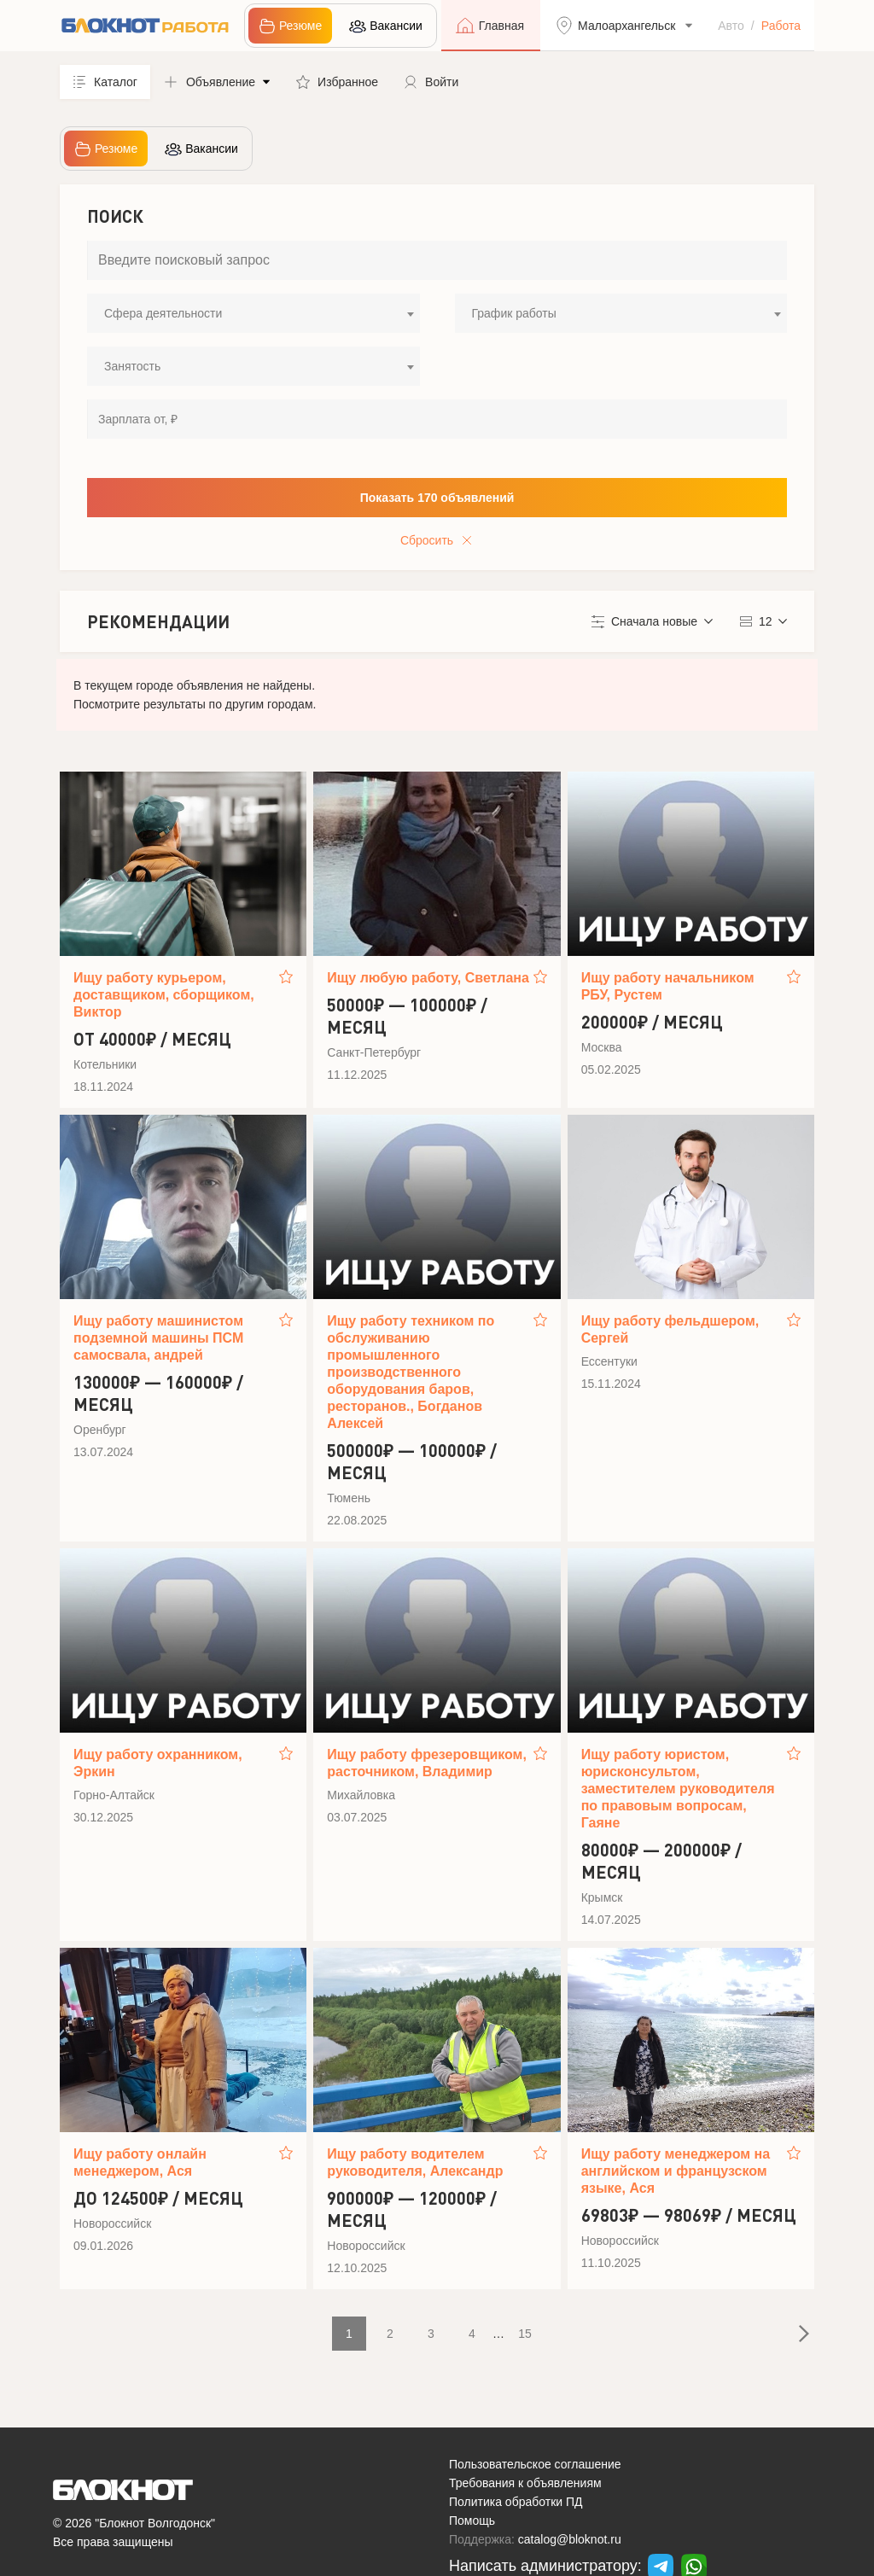  I want to click on Ищу работу машинистом подземной машины ПСМ самосвала, андрей, so click(158, 1338).